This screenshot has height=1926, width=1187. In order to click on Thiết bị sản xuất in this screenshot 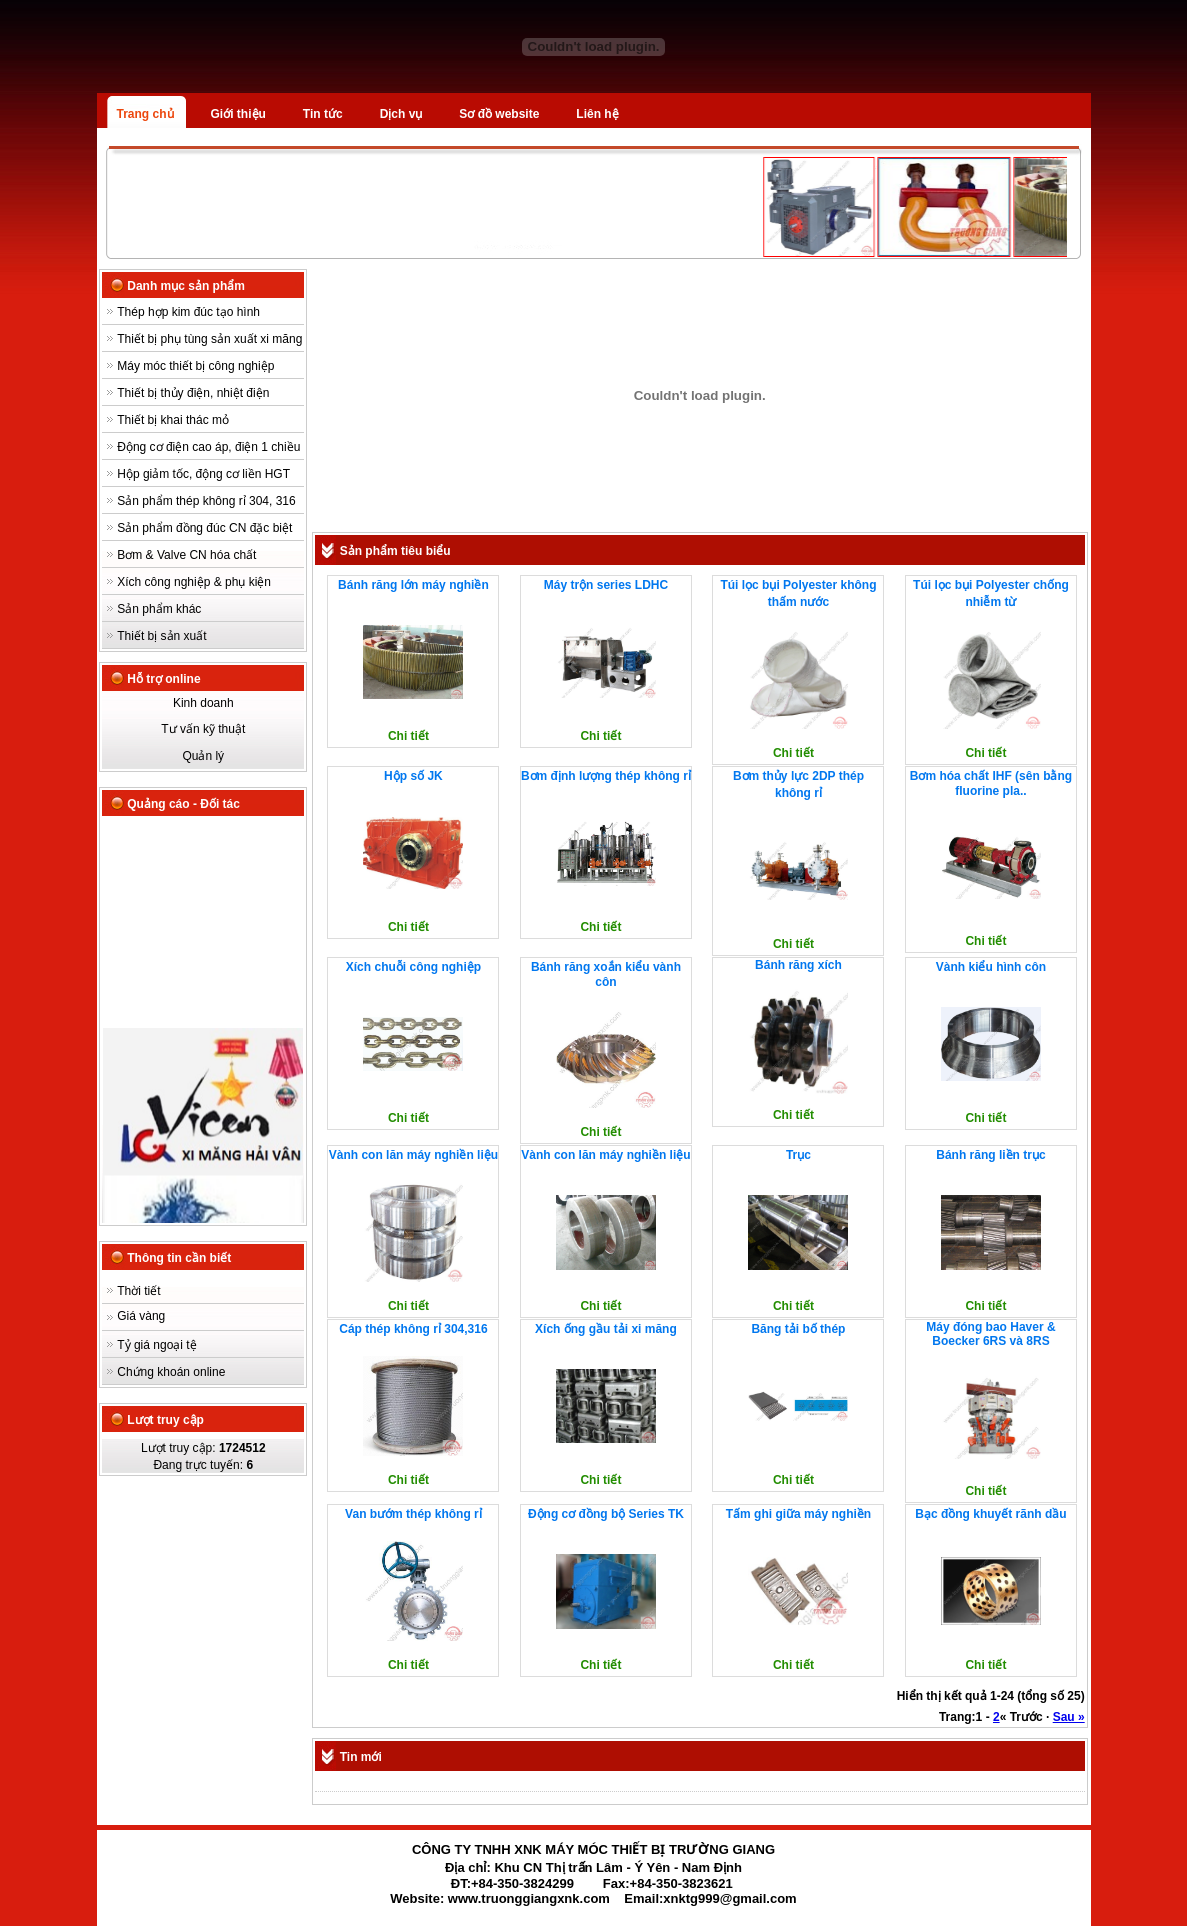, I will do `click(161, 636)`.